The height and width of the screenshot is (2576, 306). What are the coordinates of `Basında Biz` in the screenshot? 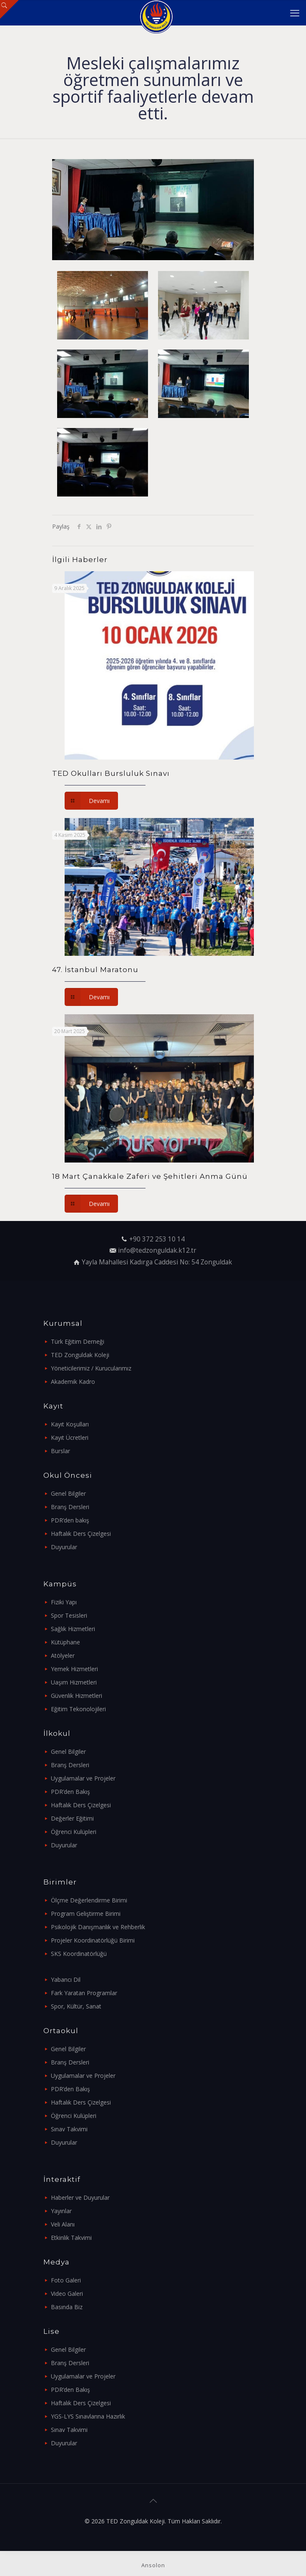 It's located at (67, 2307).